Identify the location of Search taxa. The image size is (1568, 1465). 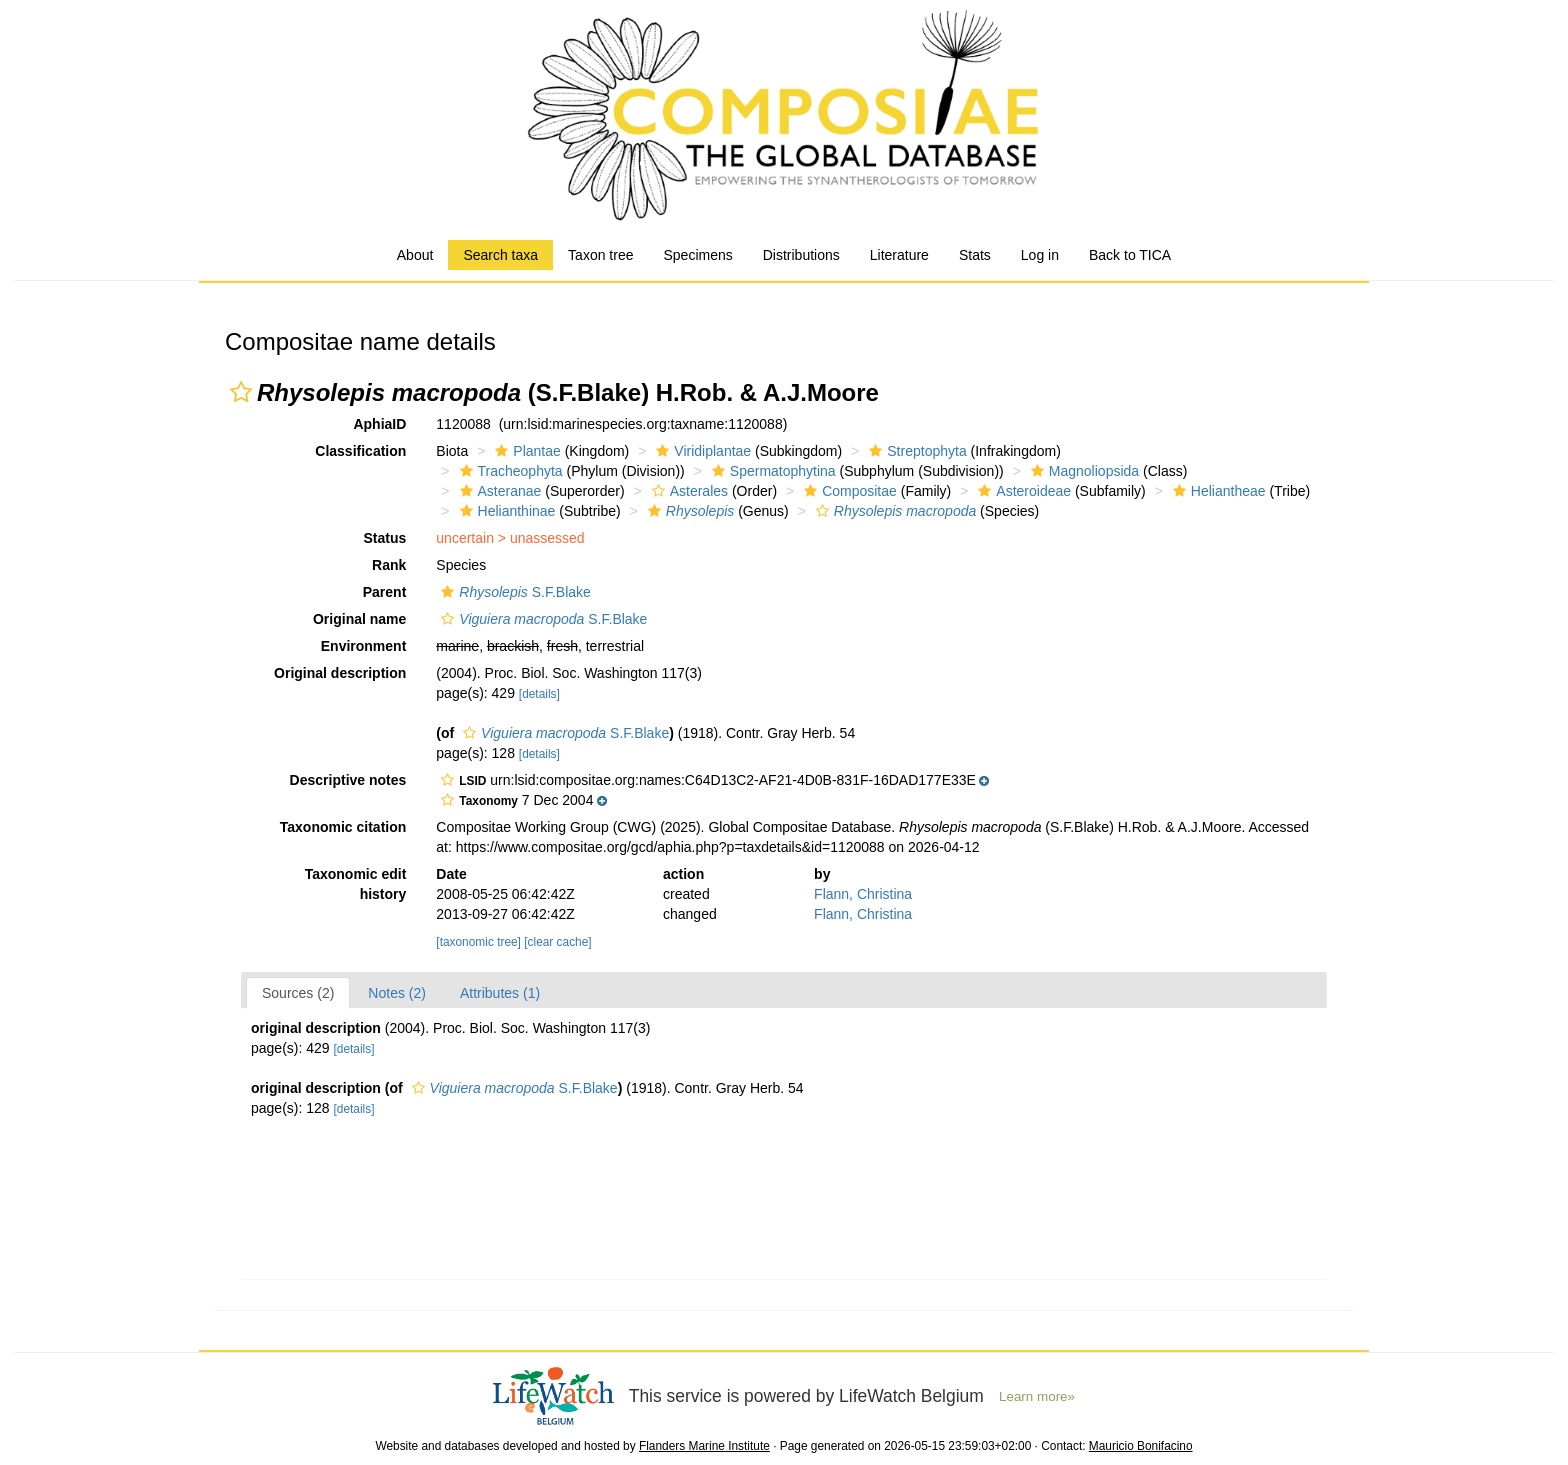
(500, 255).